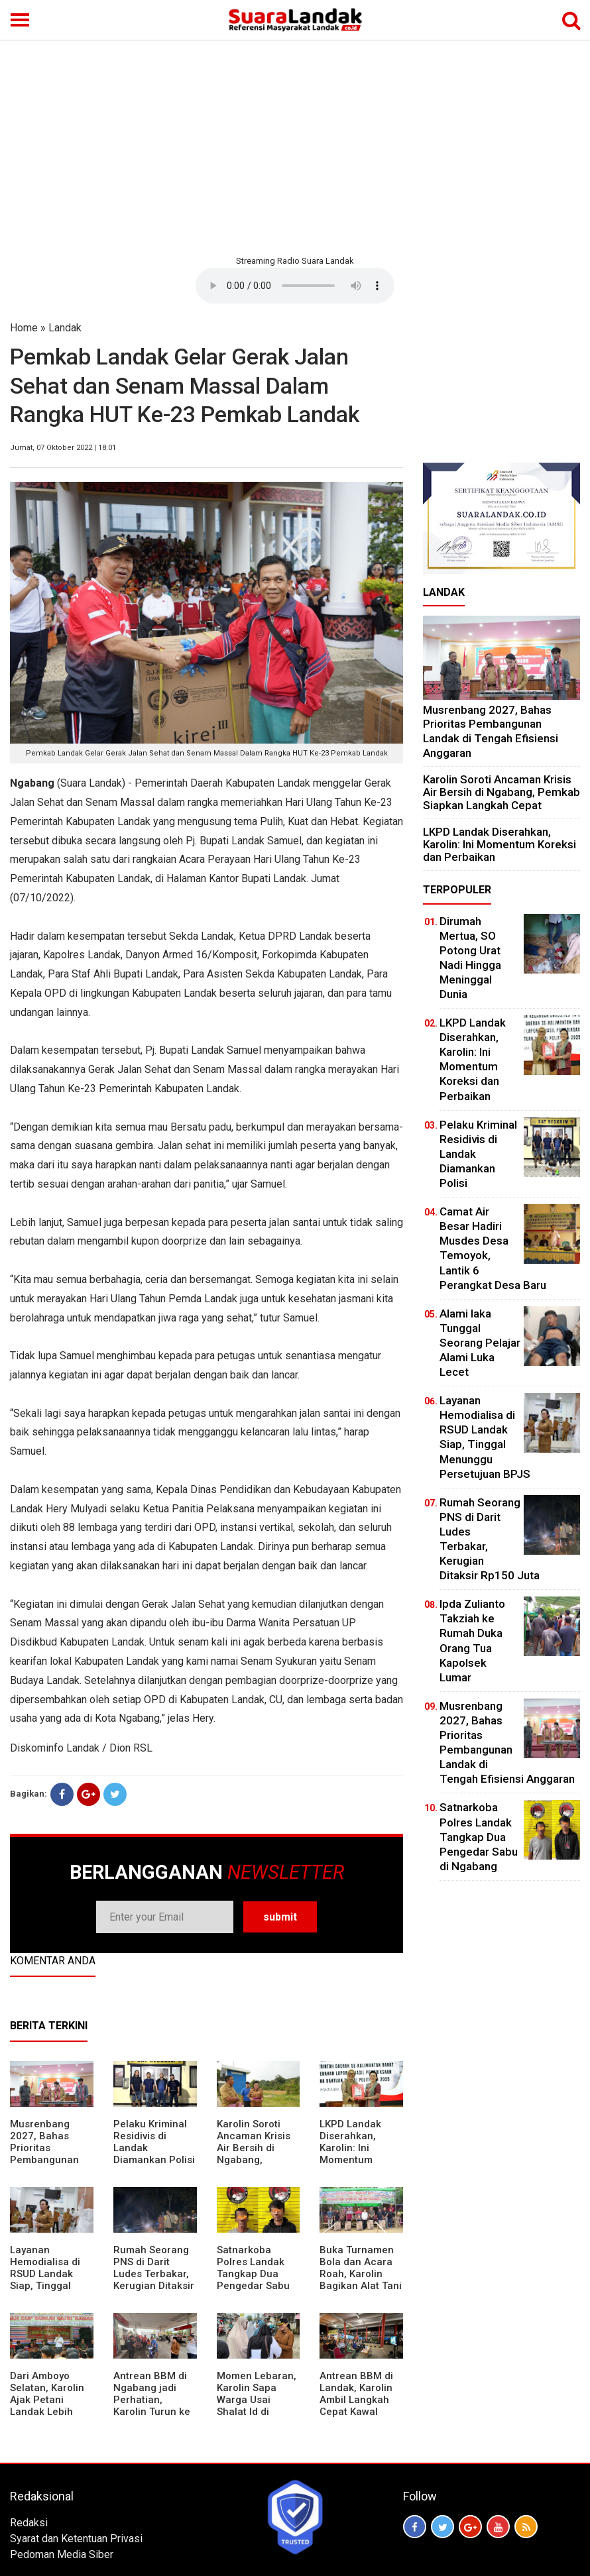 The height and width of the screenshot is (2576, 590). What do you see at coordinates (76, 2538) in the screenshot?
I see `Syarat dan Ketentuan Privasi` at bounding box center [76, 2538].